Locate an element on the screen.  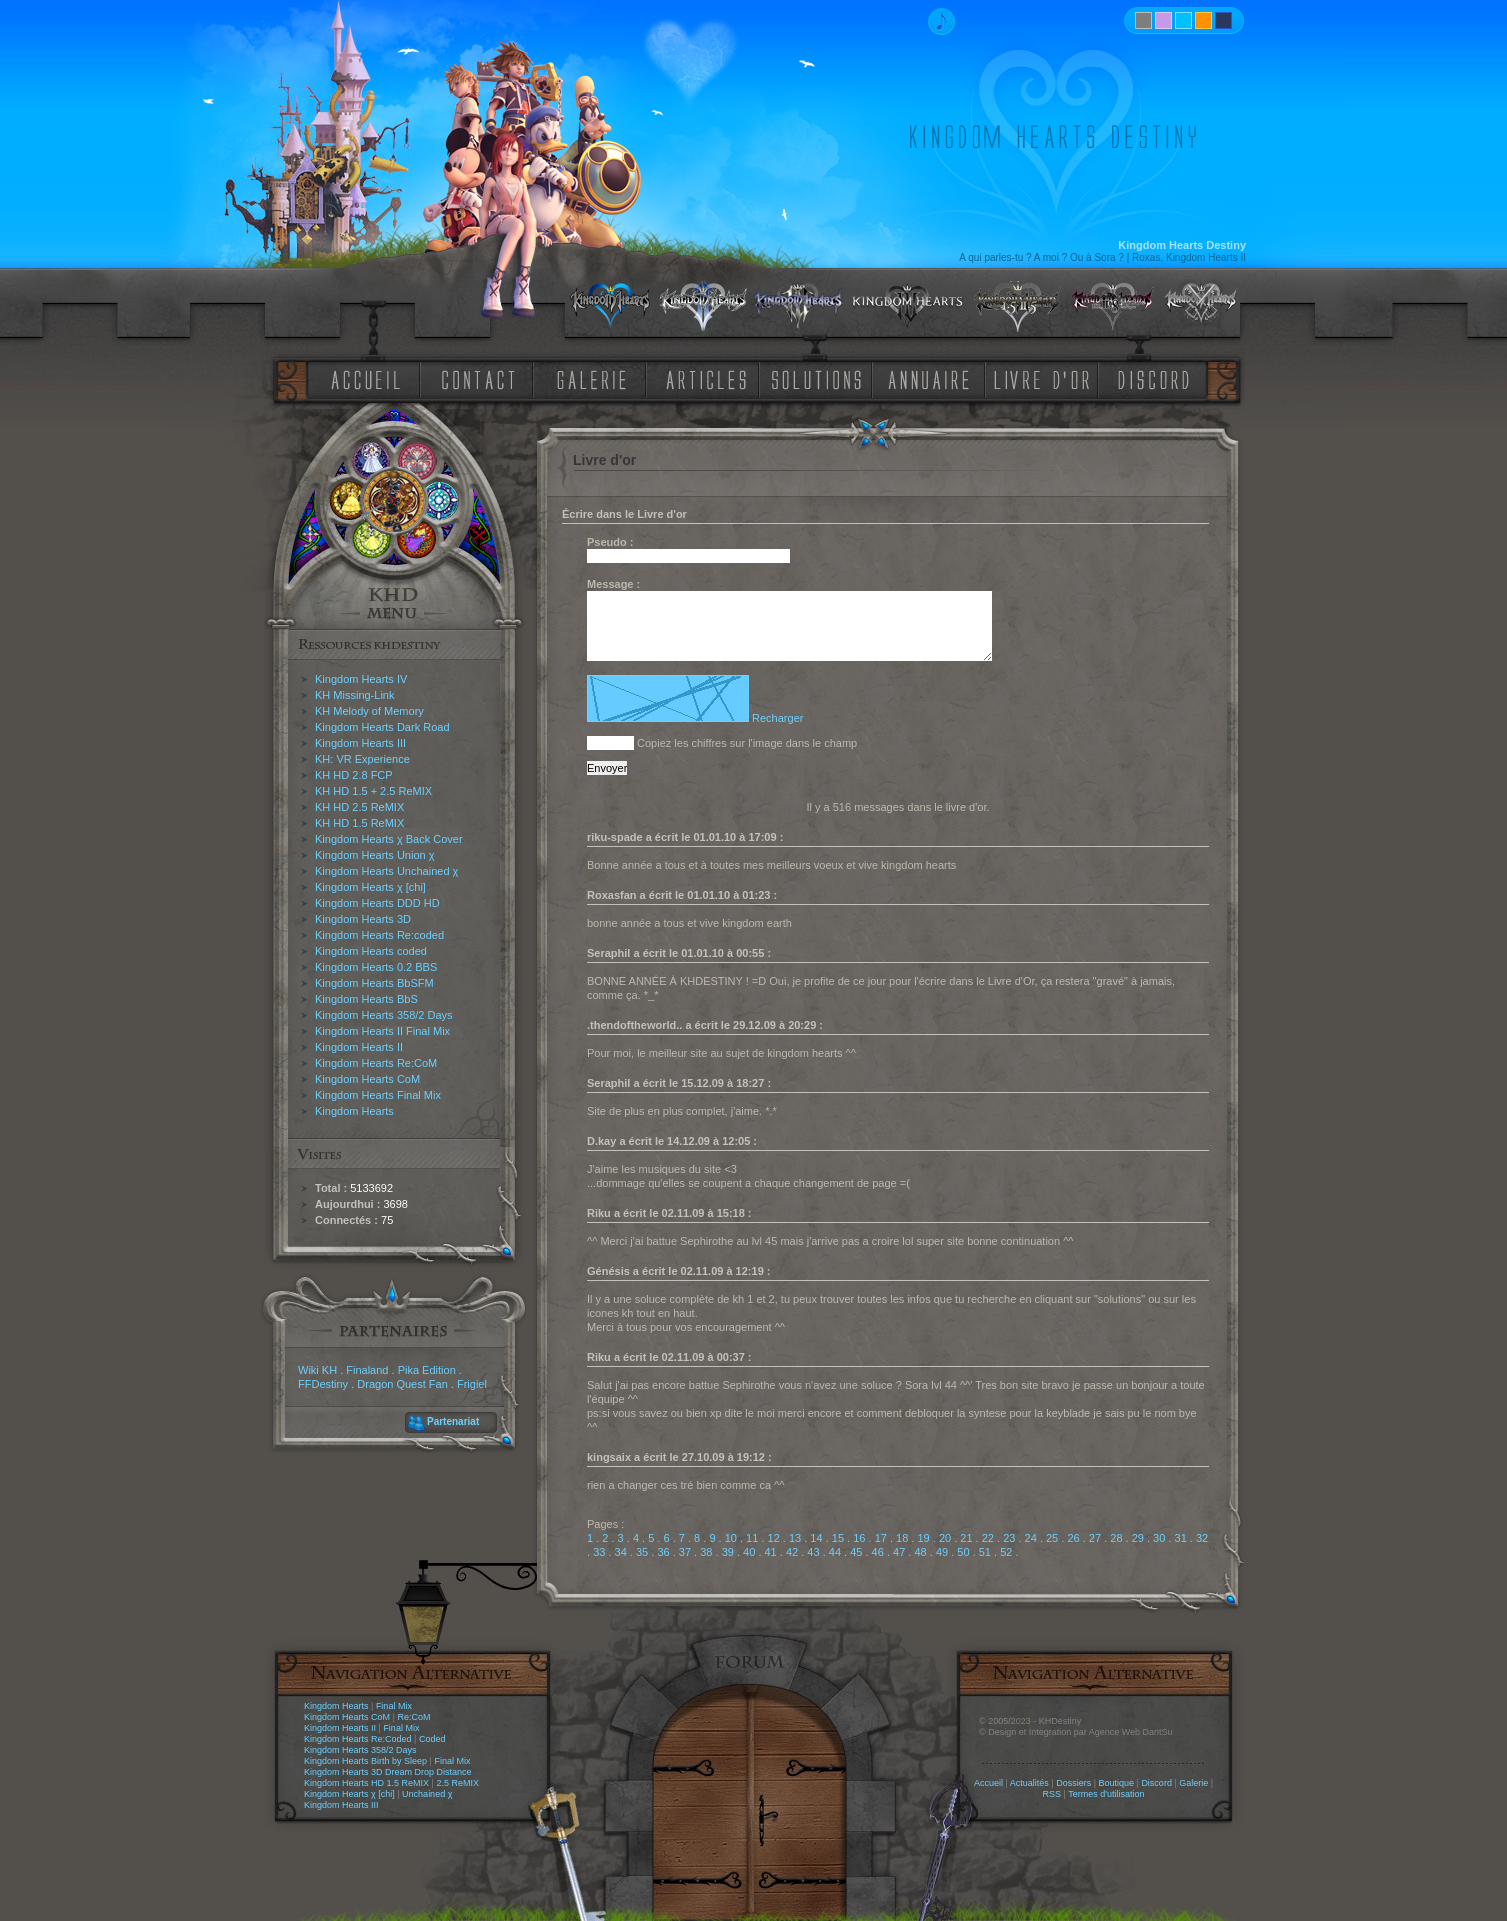
Kingdom Hearts BbS is located at coordinates (366, 999).